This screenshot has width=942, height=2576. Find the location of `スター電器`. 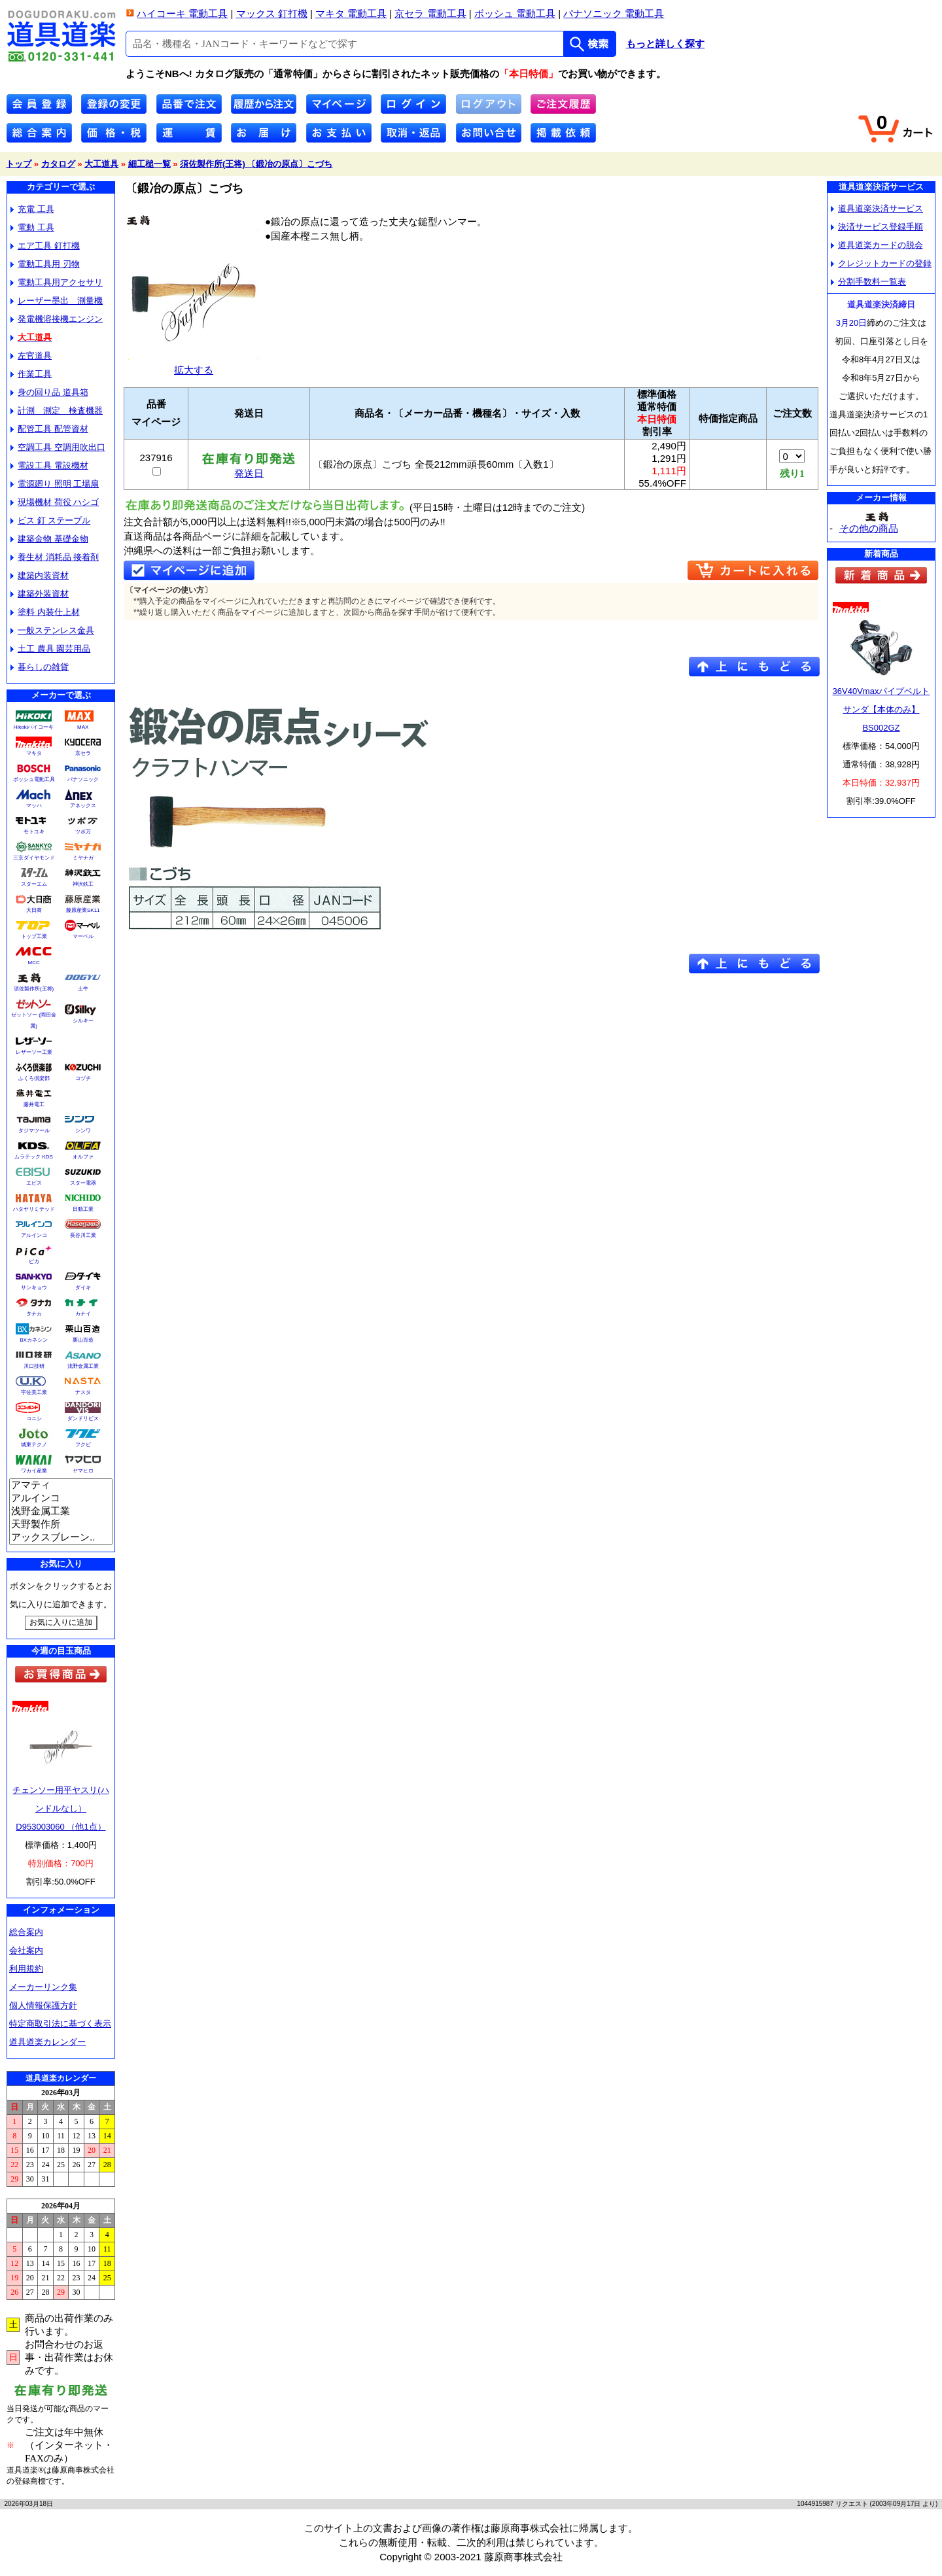

スター電器 is located at coordinates (83, 1183).